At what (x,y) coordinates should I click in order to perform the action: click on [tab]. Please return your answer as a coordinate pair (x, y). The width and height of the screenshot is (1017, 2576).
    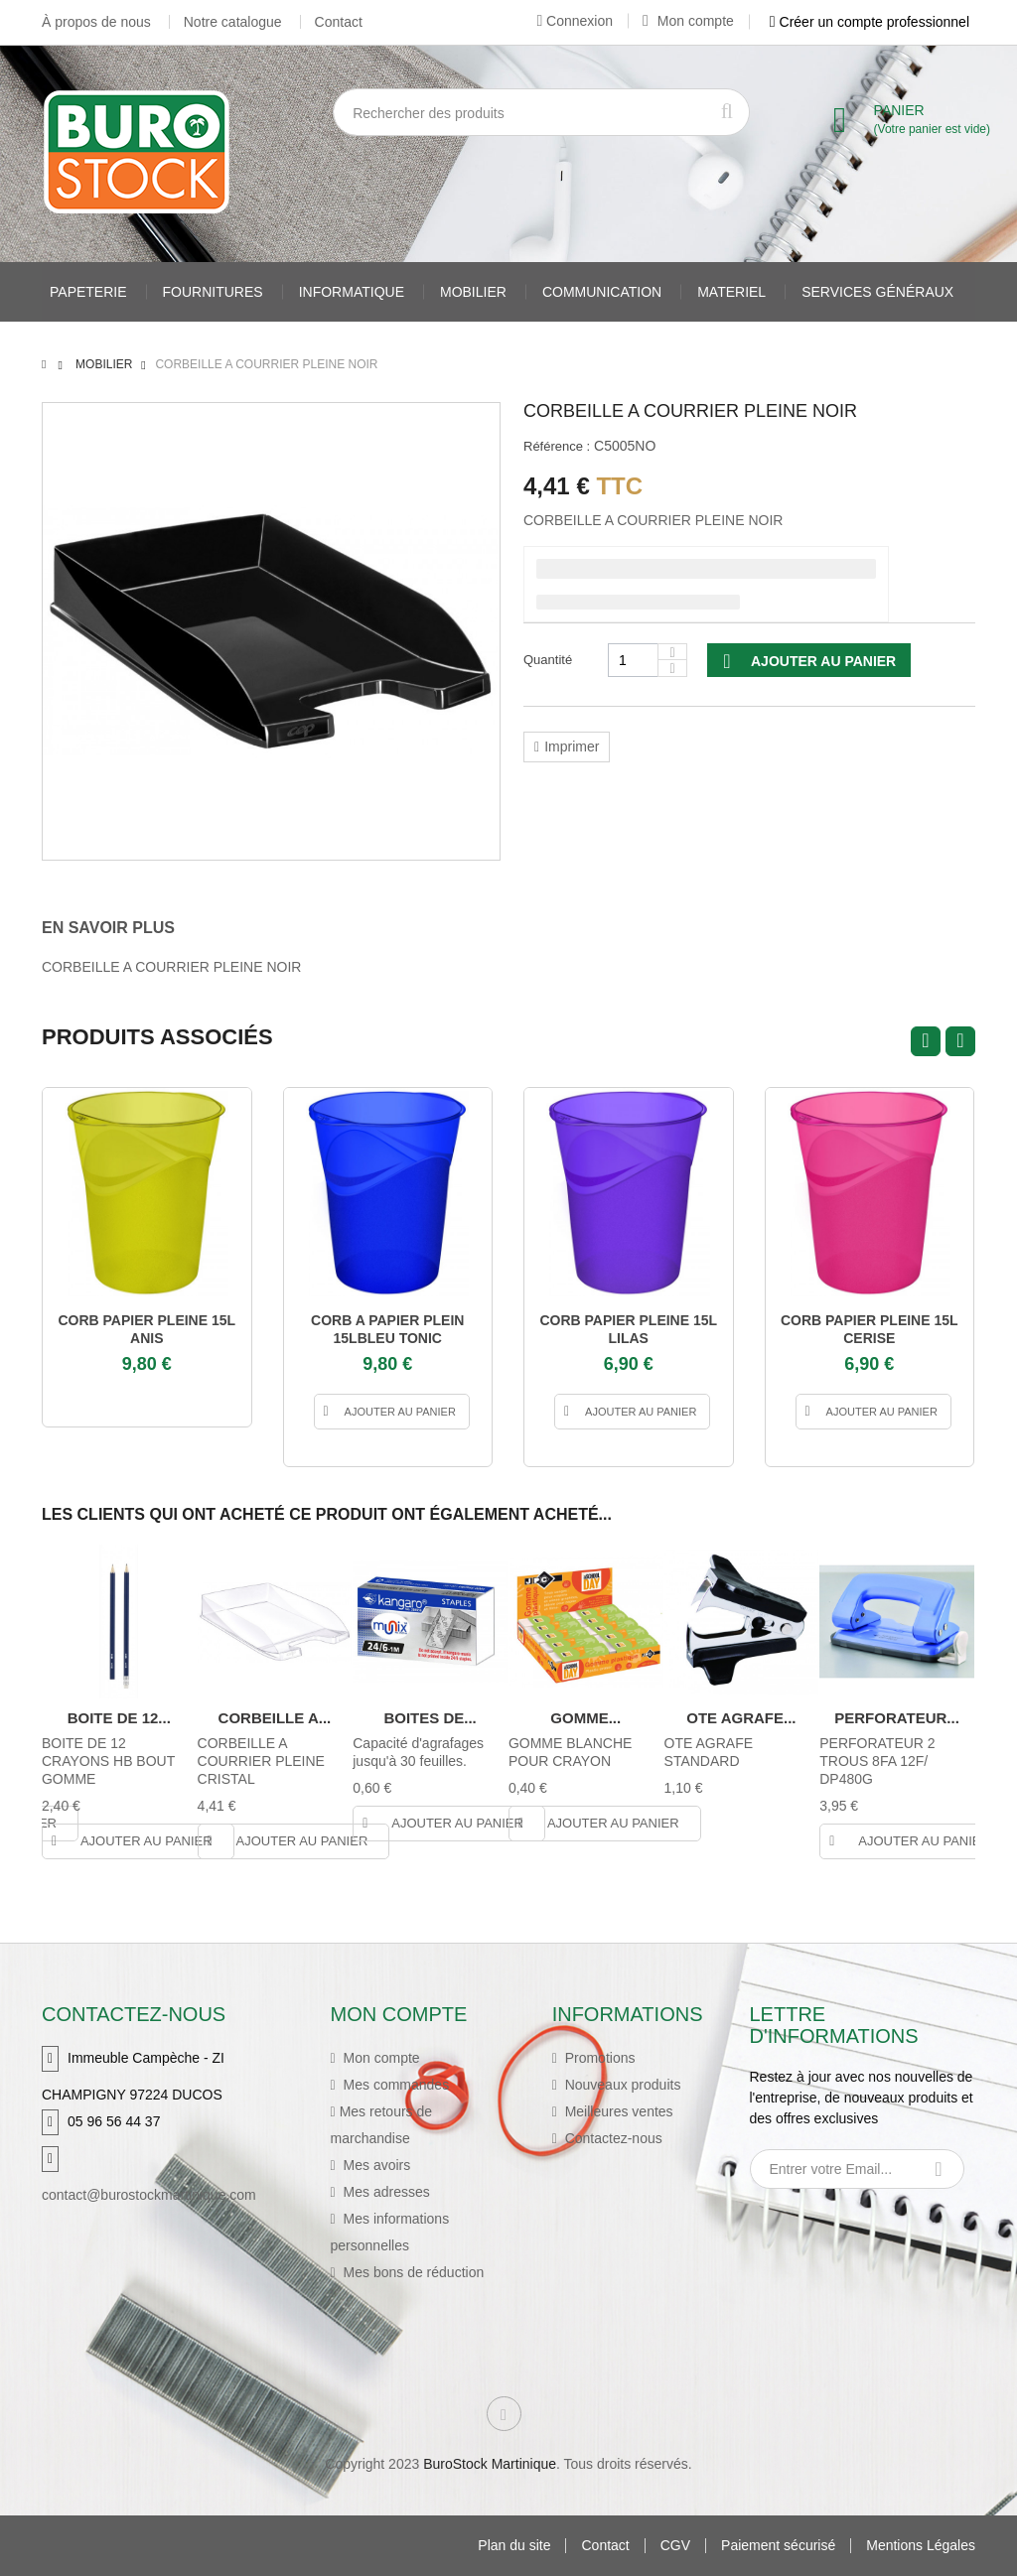
    Looking at the image, I should click on (123, 928).